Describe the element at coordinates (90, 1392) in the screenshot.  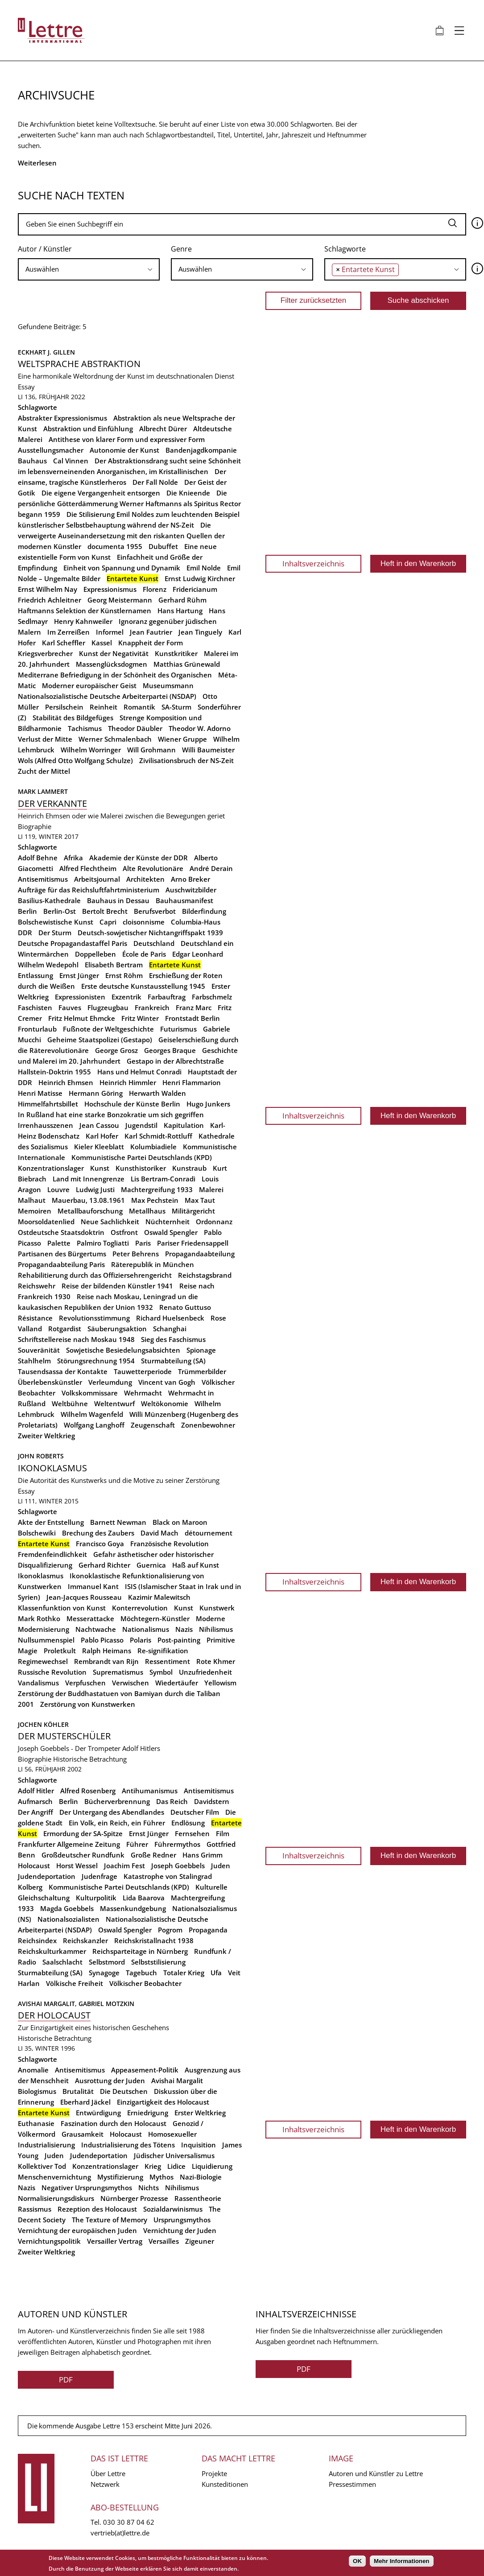
I see `Volkskommissare` at that location.